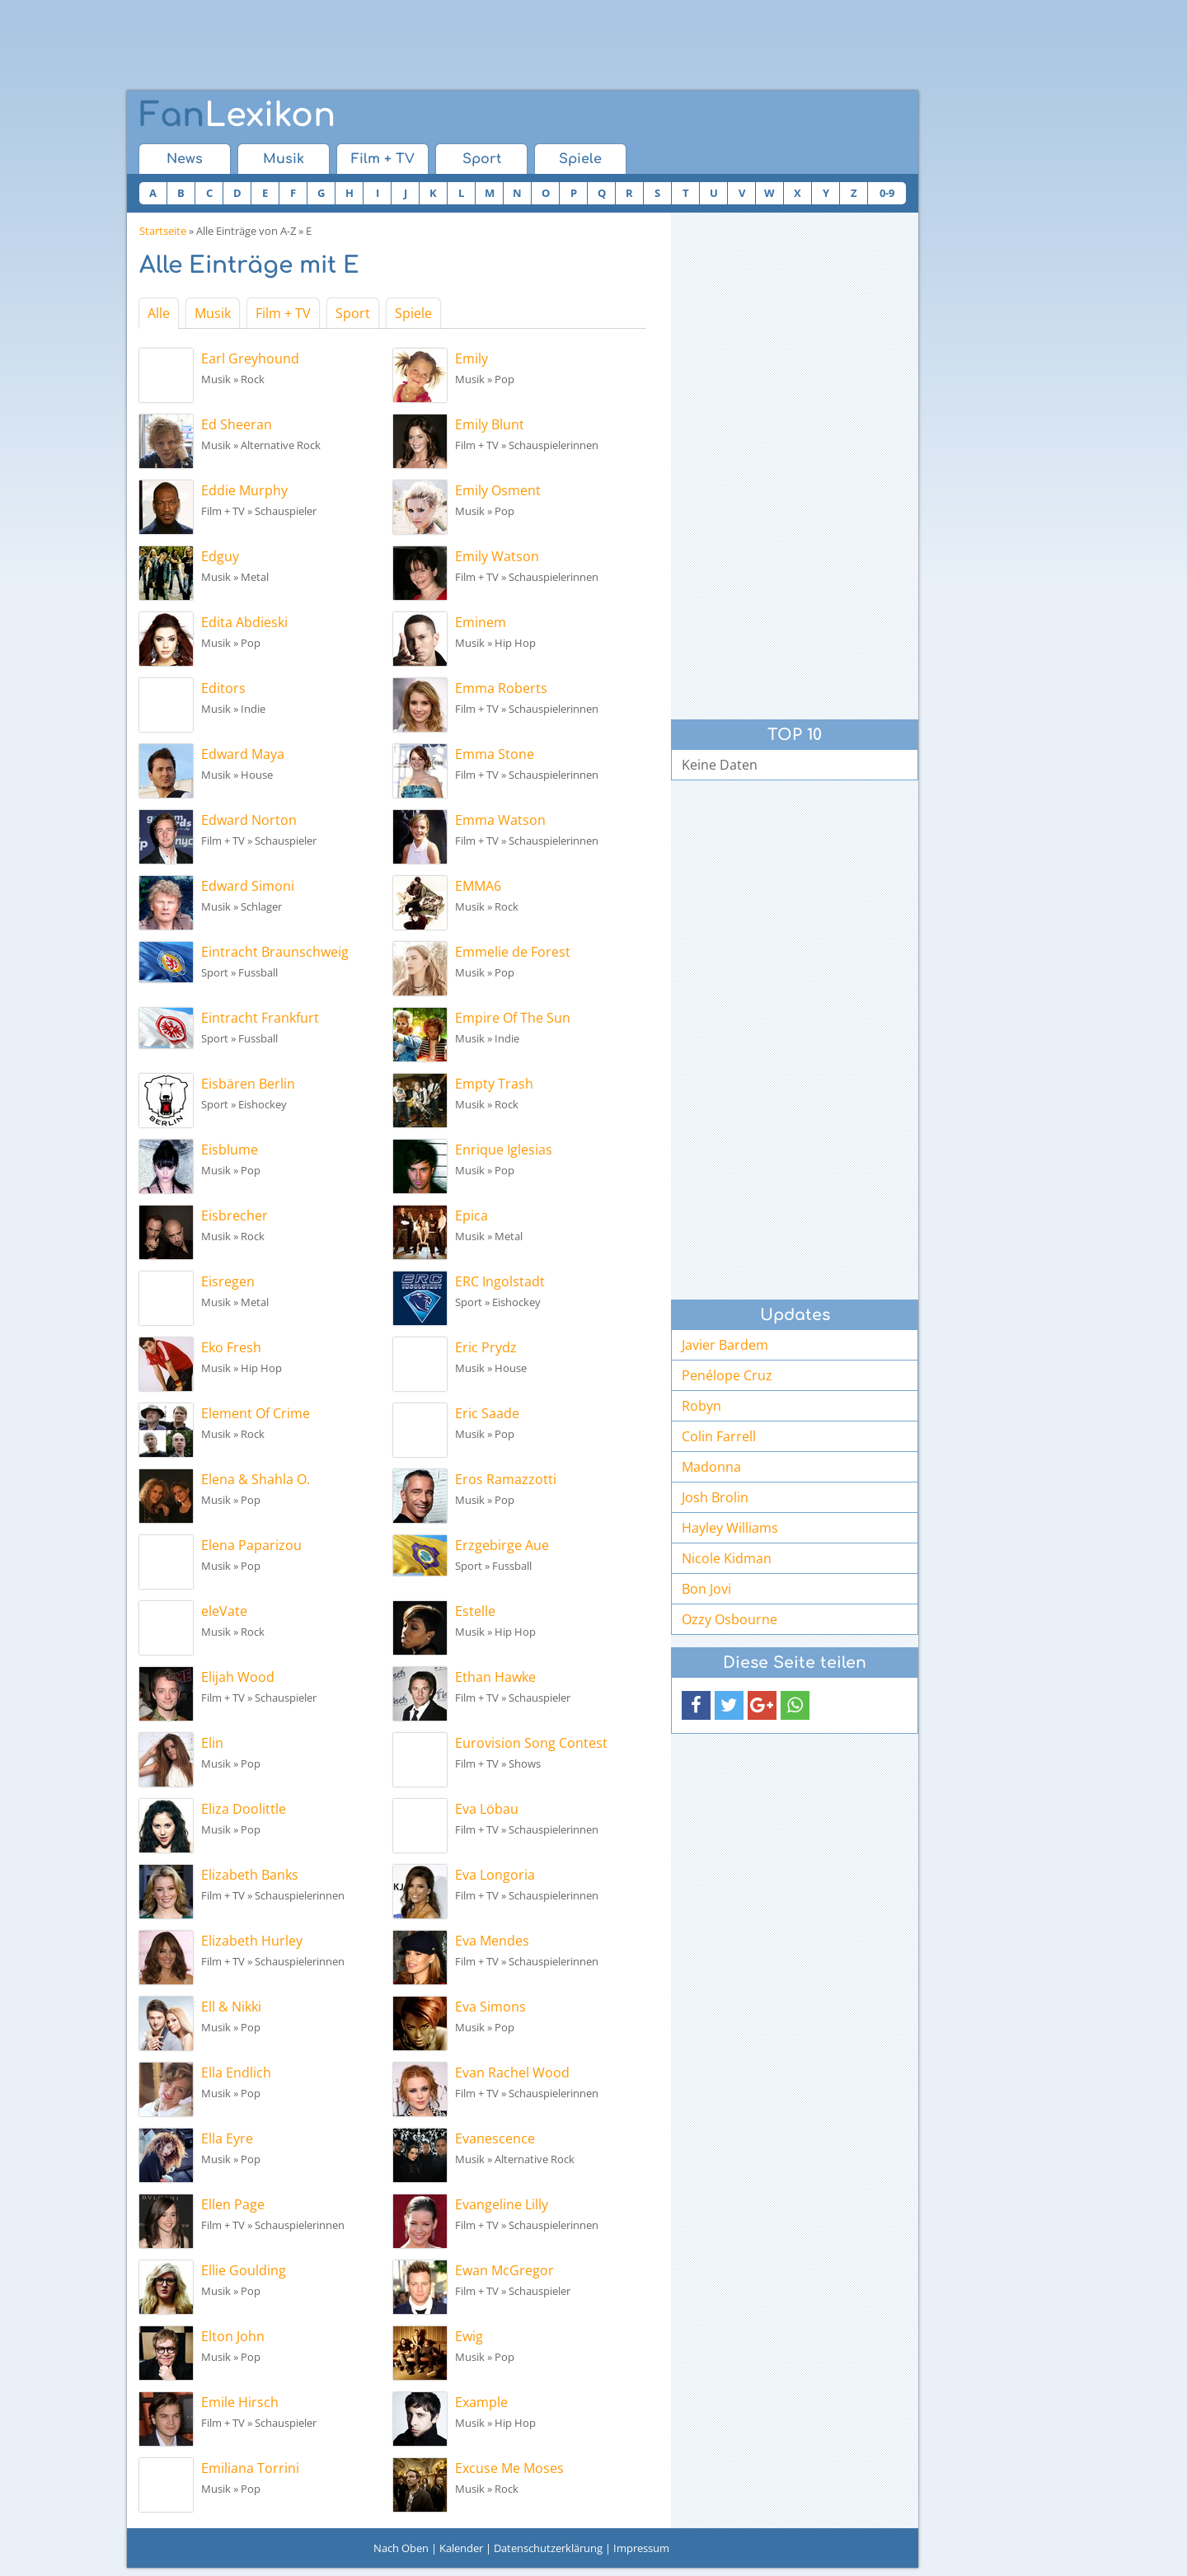 This screenshot has width=1187, height=2576. Describe the element at coordinates (727, 1558) in the screenshot. I see `Nicole Kidman` at that location.